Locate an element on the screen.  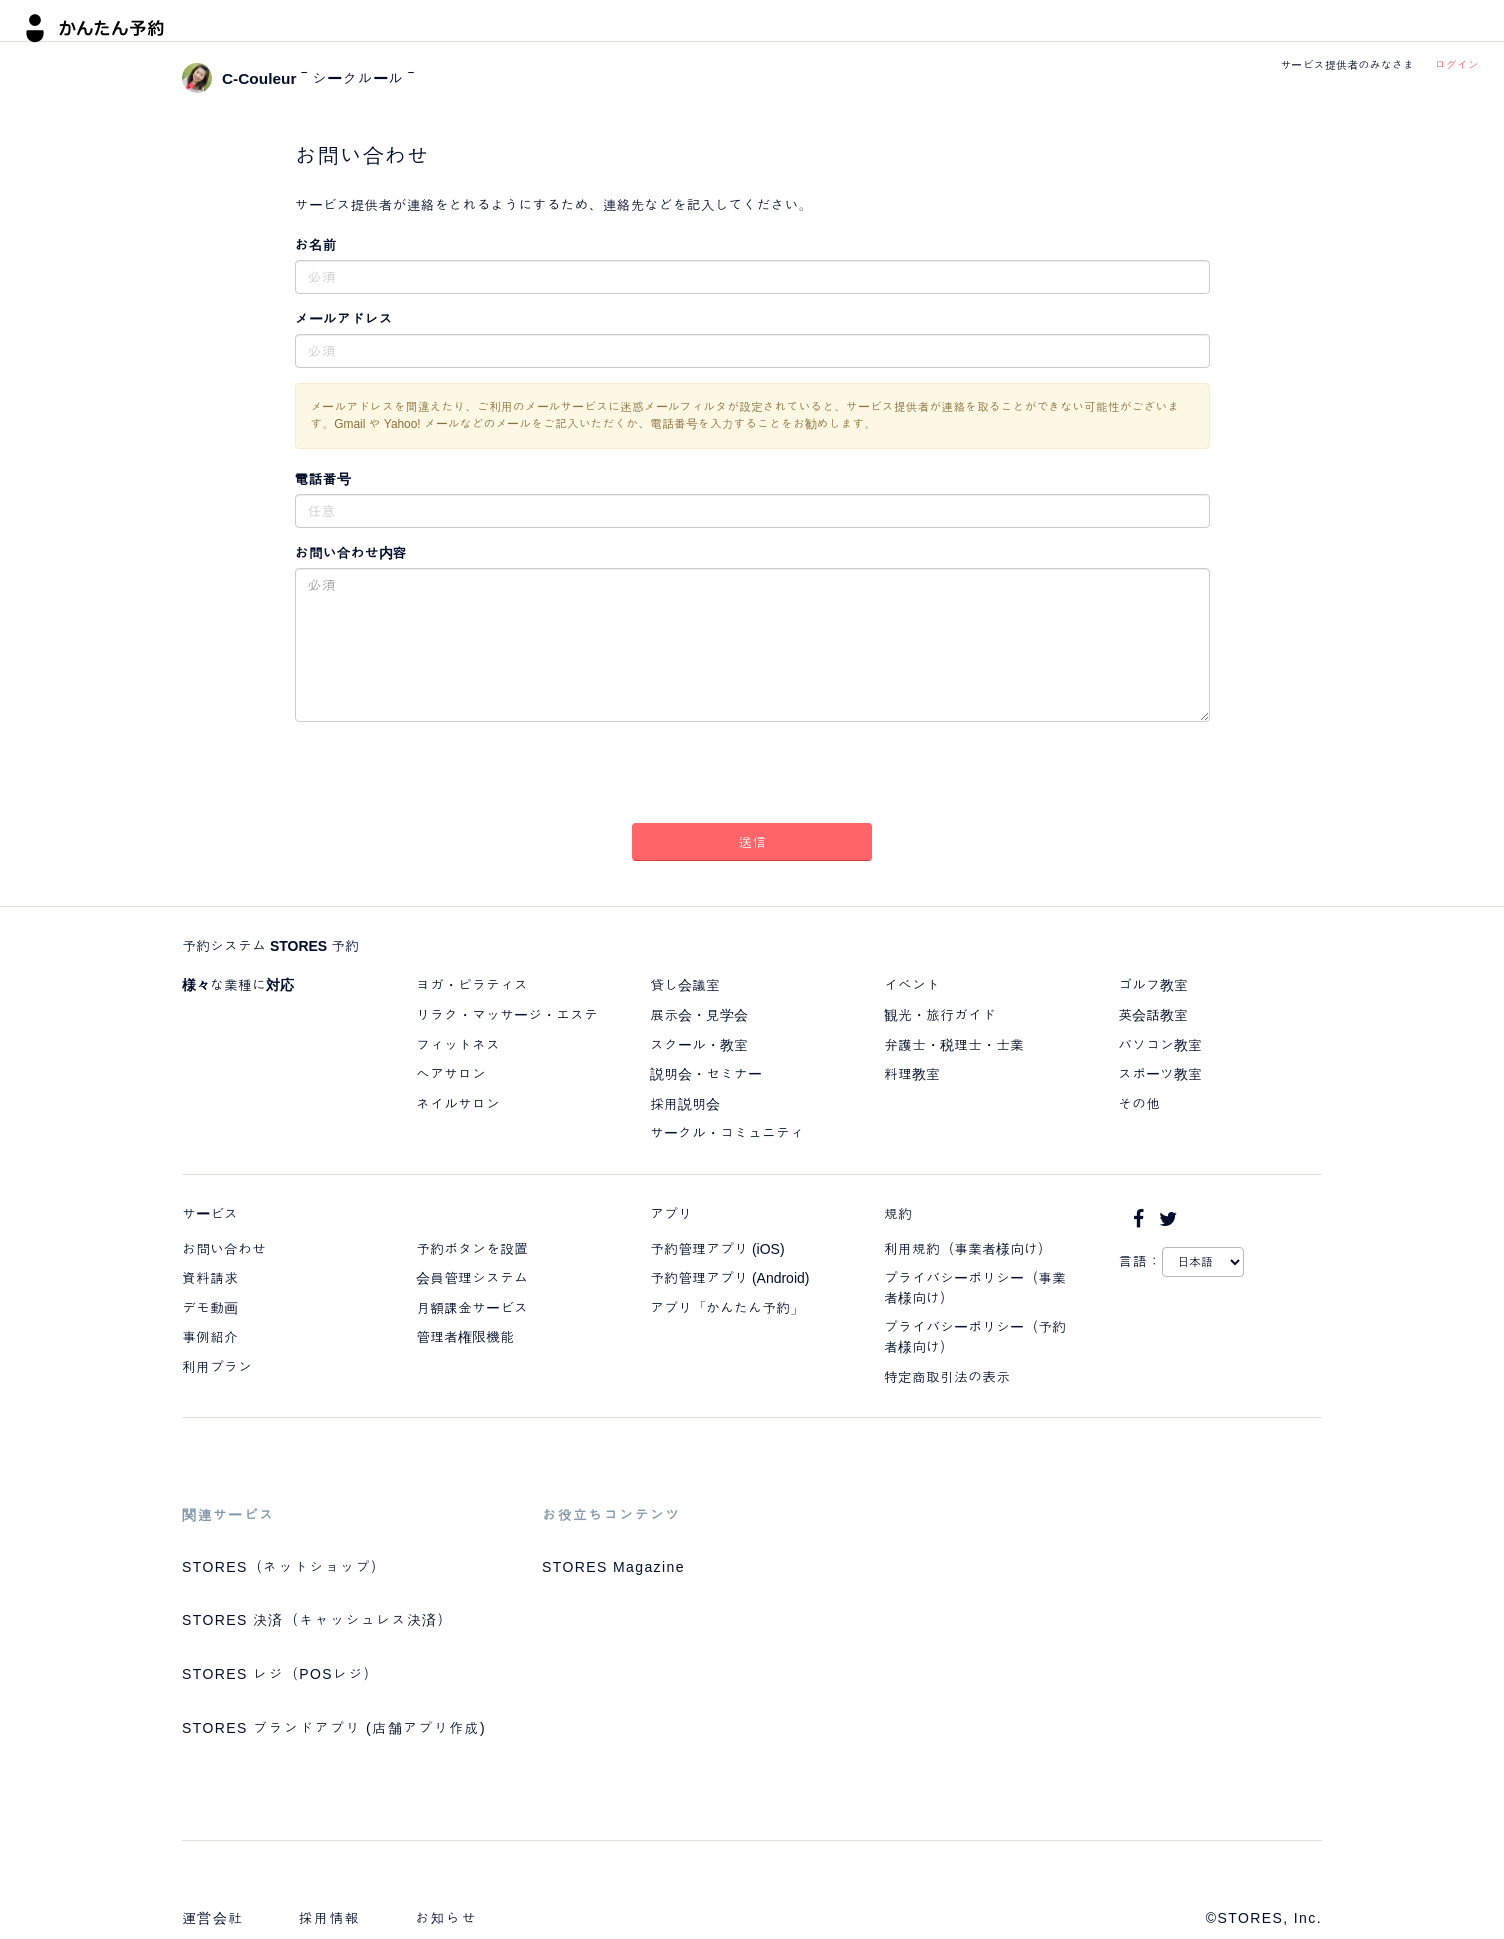
英会話教室 is located at coordinates (1153, 1015).